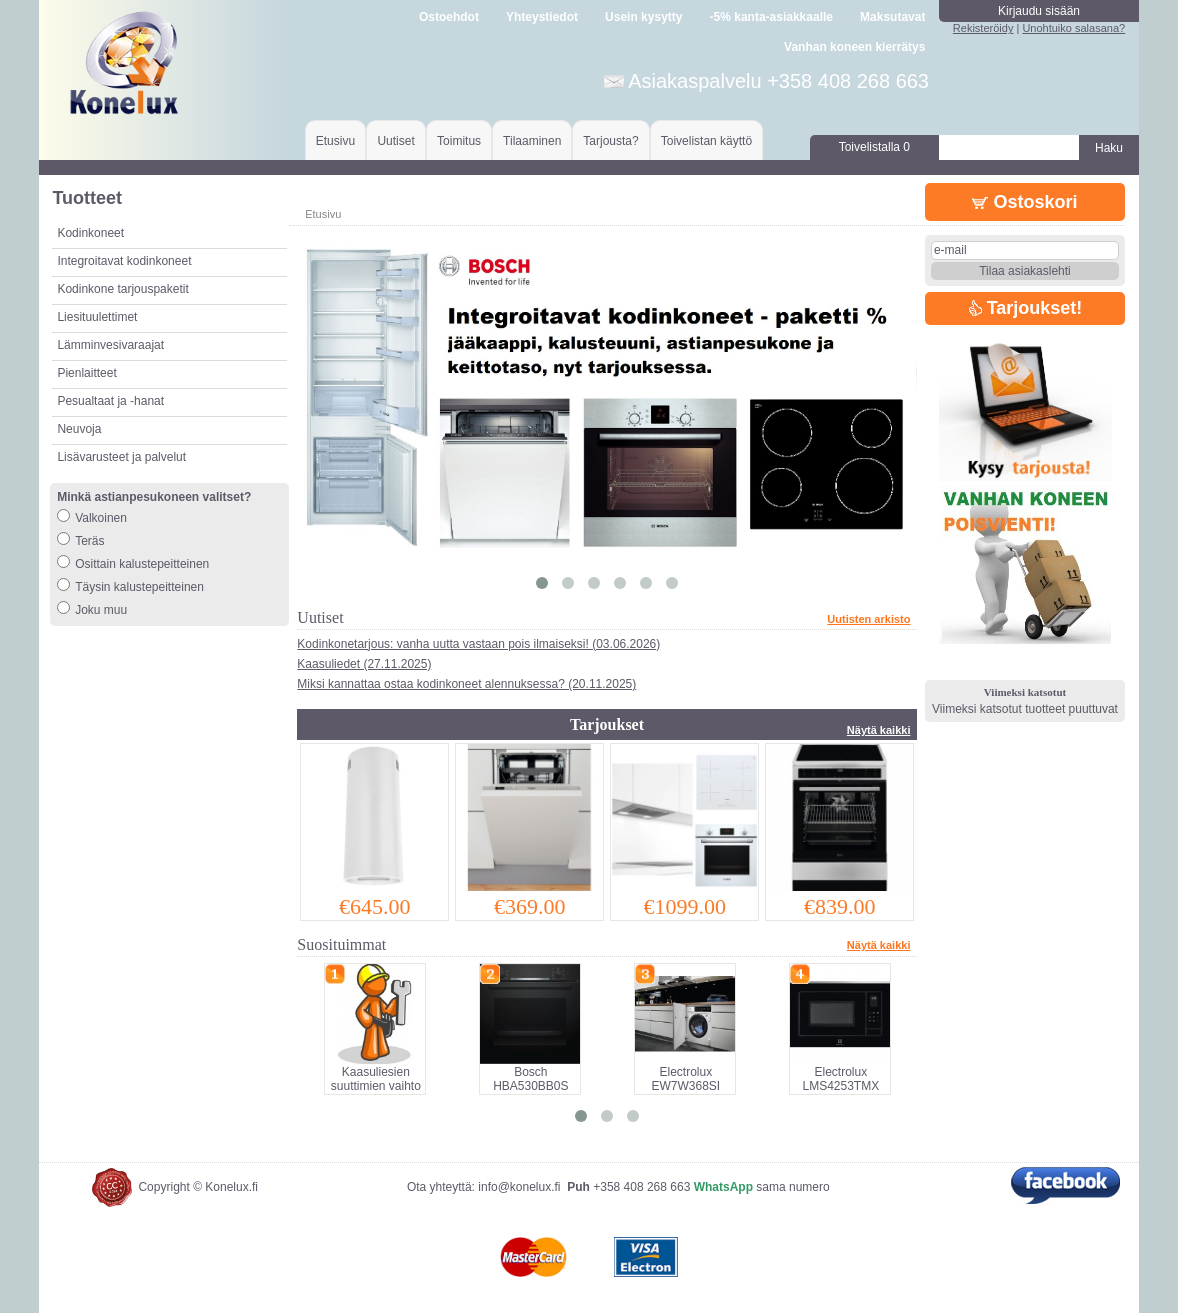 The image size is (1178, 1313). What do you see at coordinates (459, 141) in the screenshot?
I see `Toimitus` at bounding box center [459, 141].